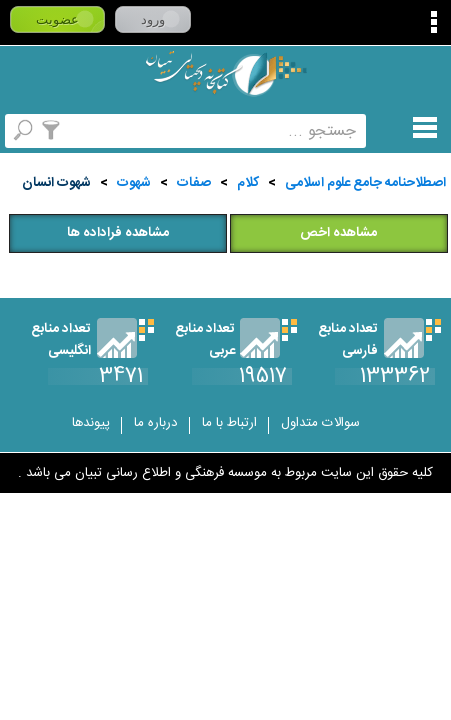 The width and height of the screenshot is (451, 720). I want to click on شهوت, so click(134, 183).